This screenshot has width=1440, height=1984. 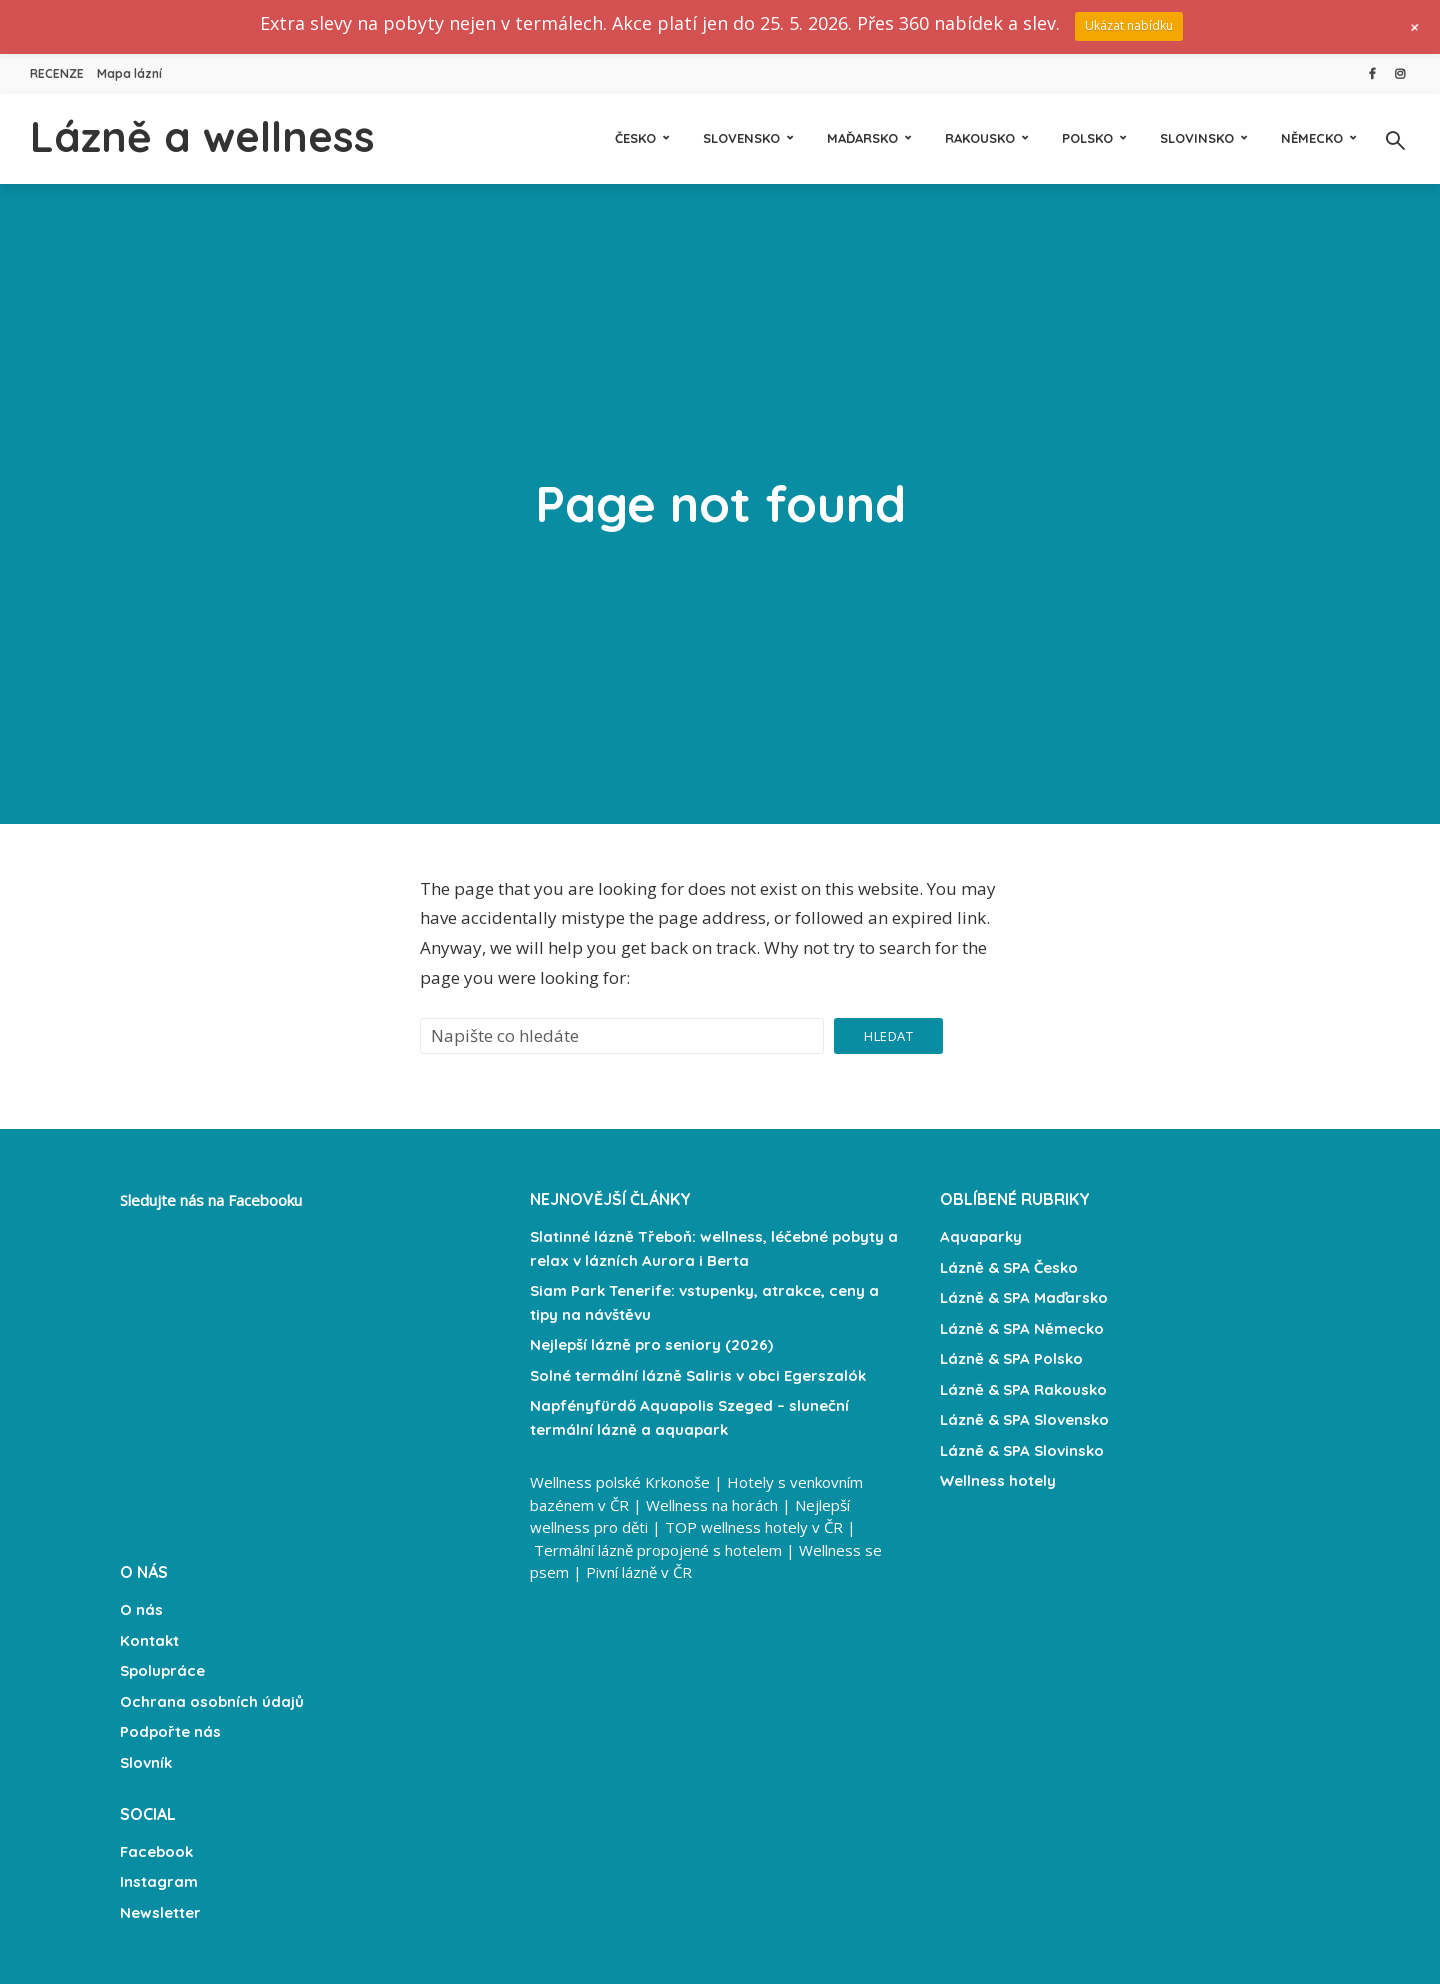 I want to click on Lázně & SPA Rakousko, so click(x=1023, y=1389).